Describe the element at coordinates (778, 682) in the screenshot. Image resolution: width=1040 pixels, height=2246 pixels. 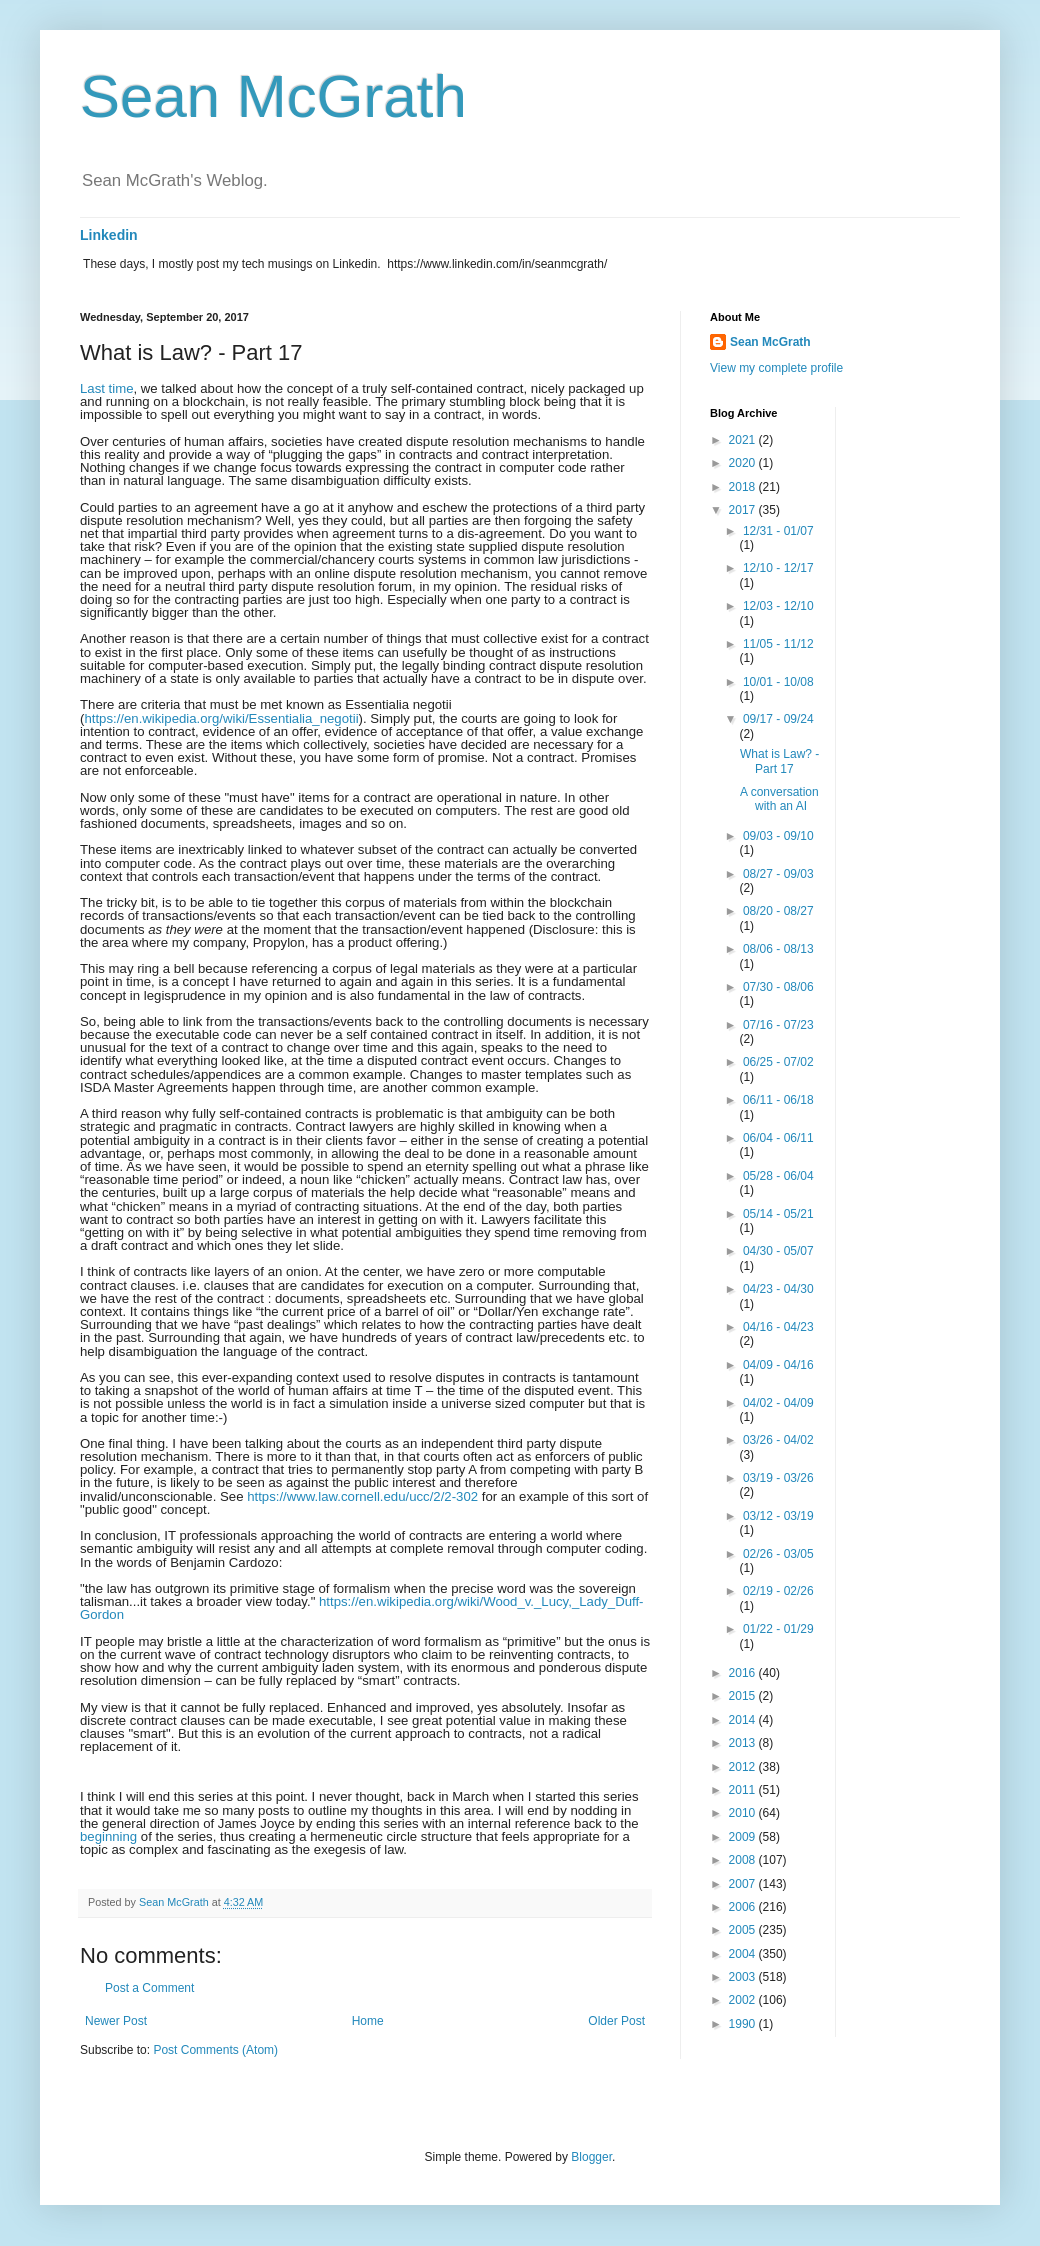
I see `10/01 - 10/08` at that location.